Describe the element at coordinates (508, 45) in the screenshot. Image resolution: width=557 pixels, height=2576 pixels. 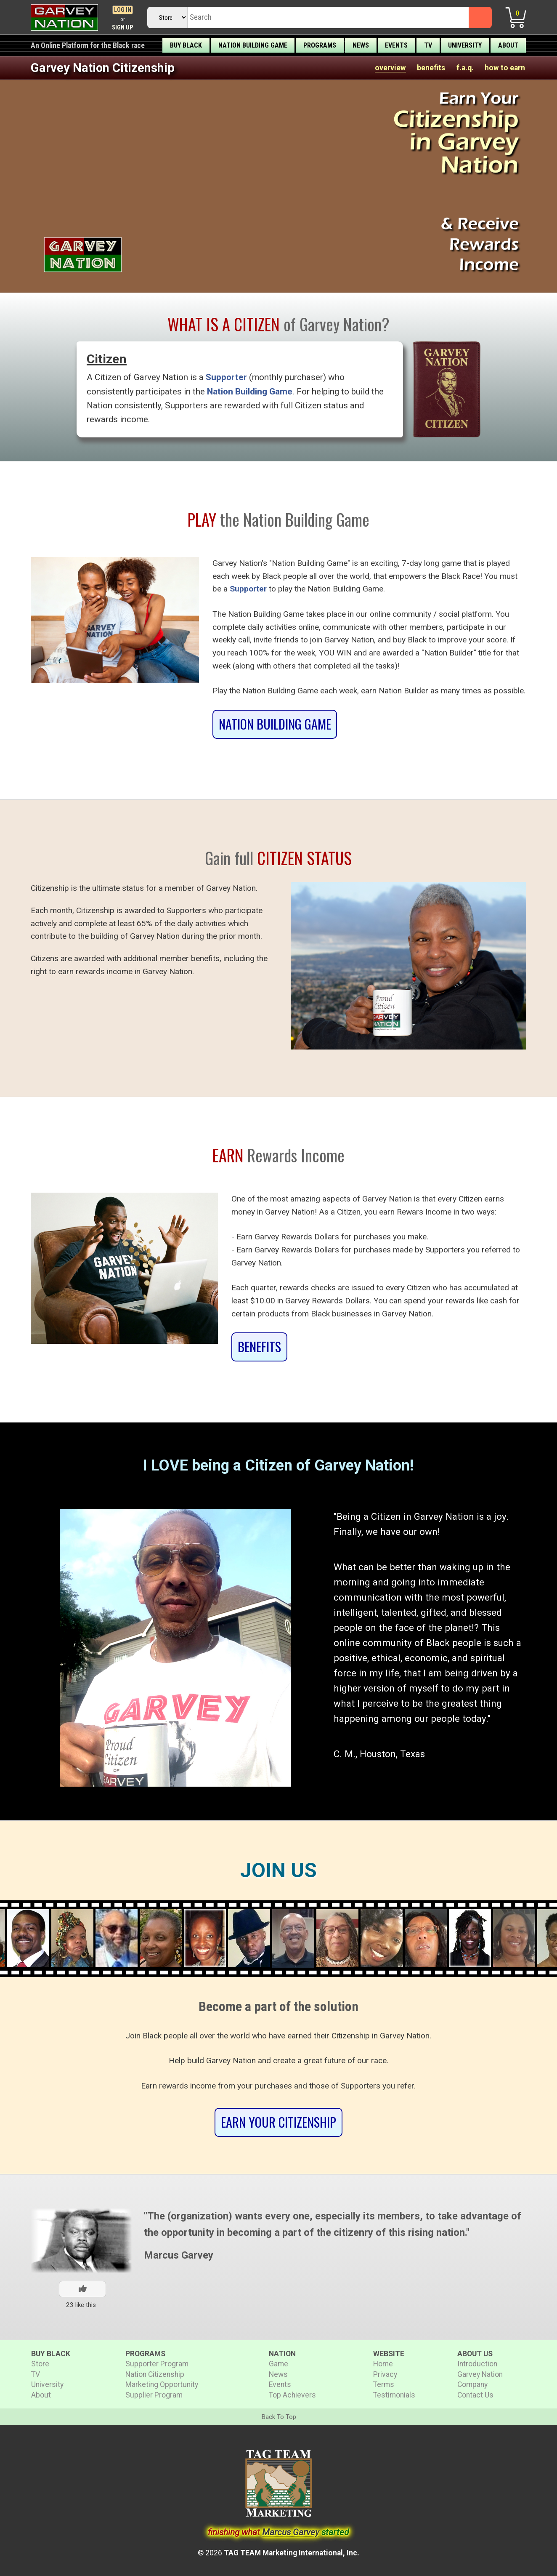
I see `About` at that location.